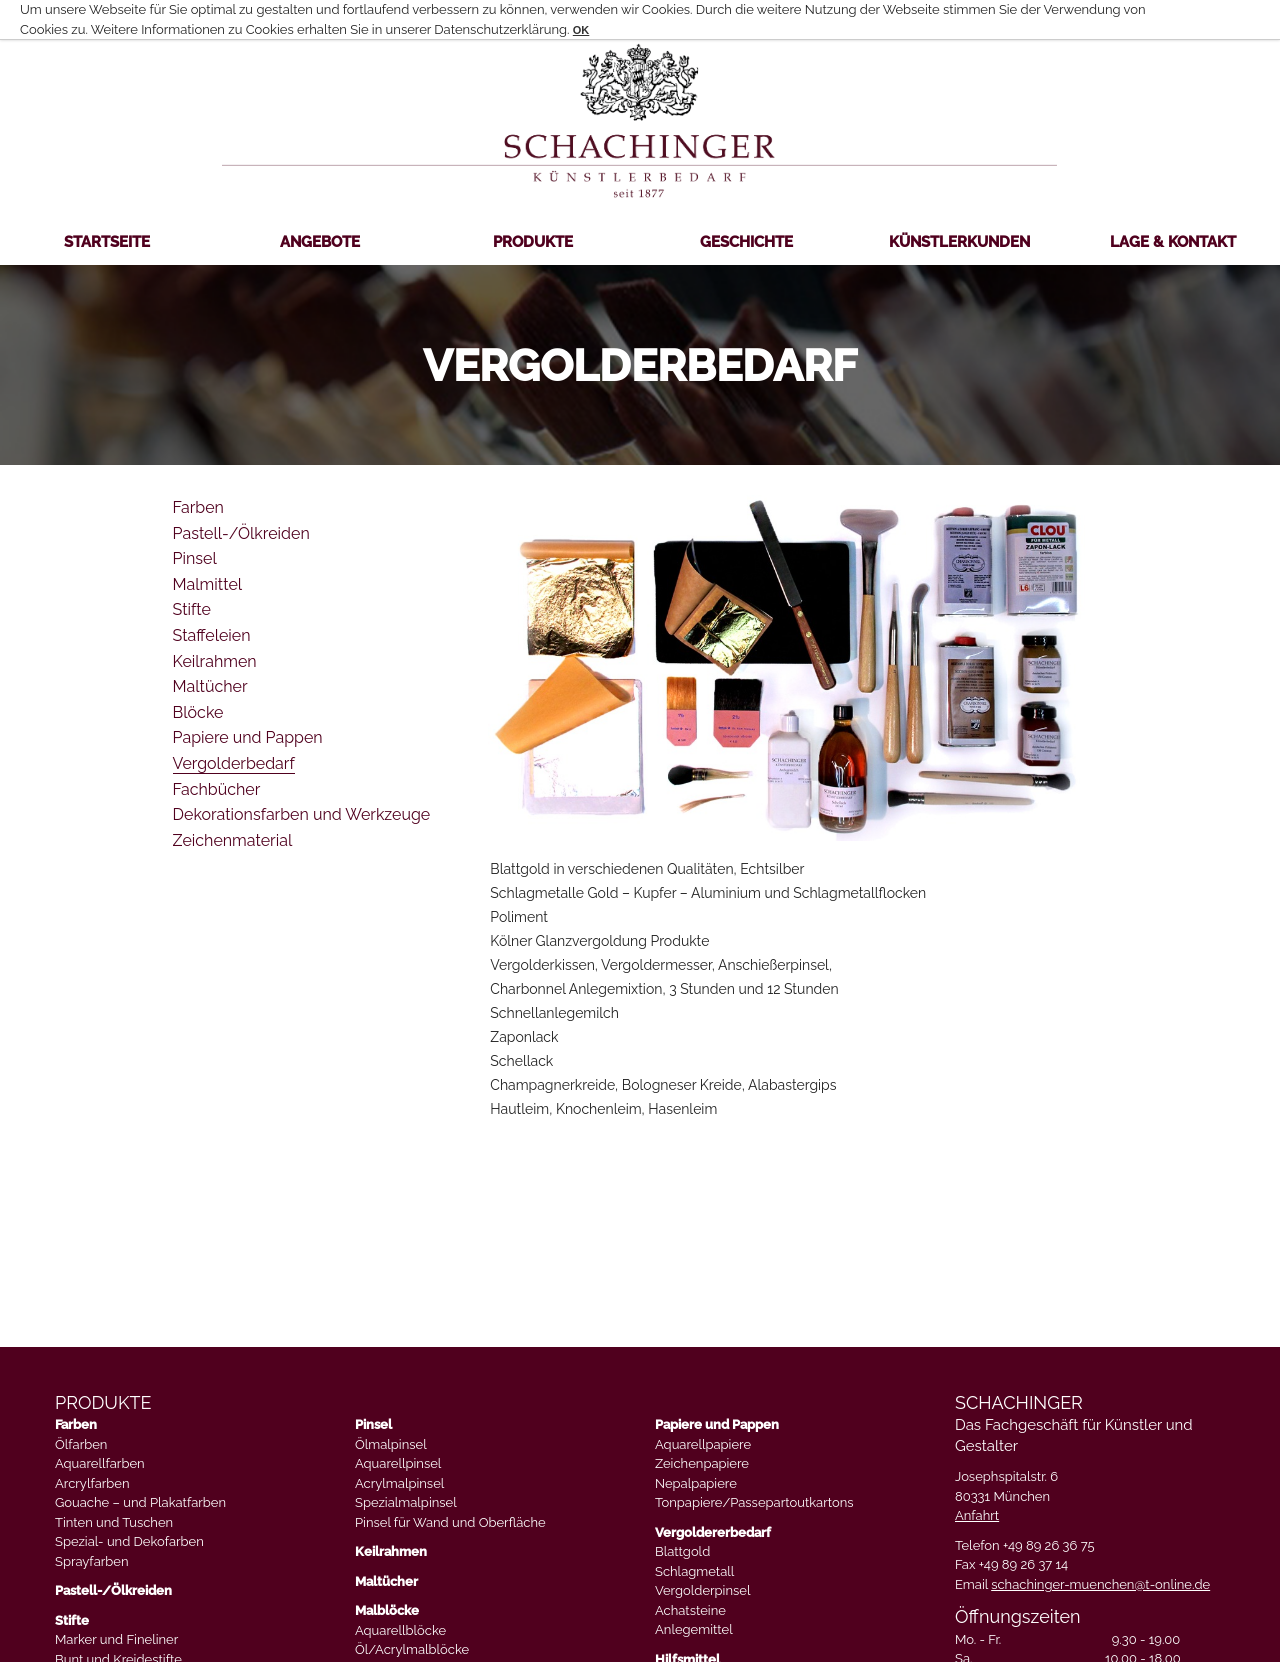 The width and height of the screenshot is (1280, 1662). I want to click on Stifte [menuitem], so click(192, 609).